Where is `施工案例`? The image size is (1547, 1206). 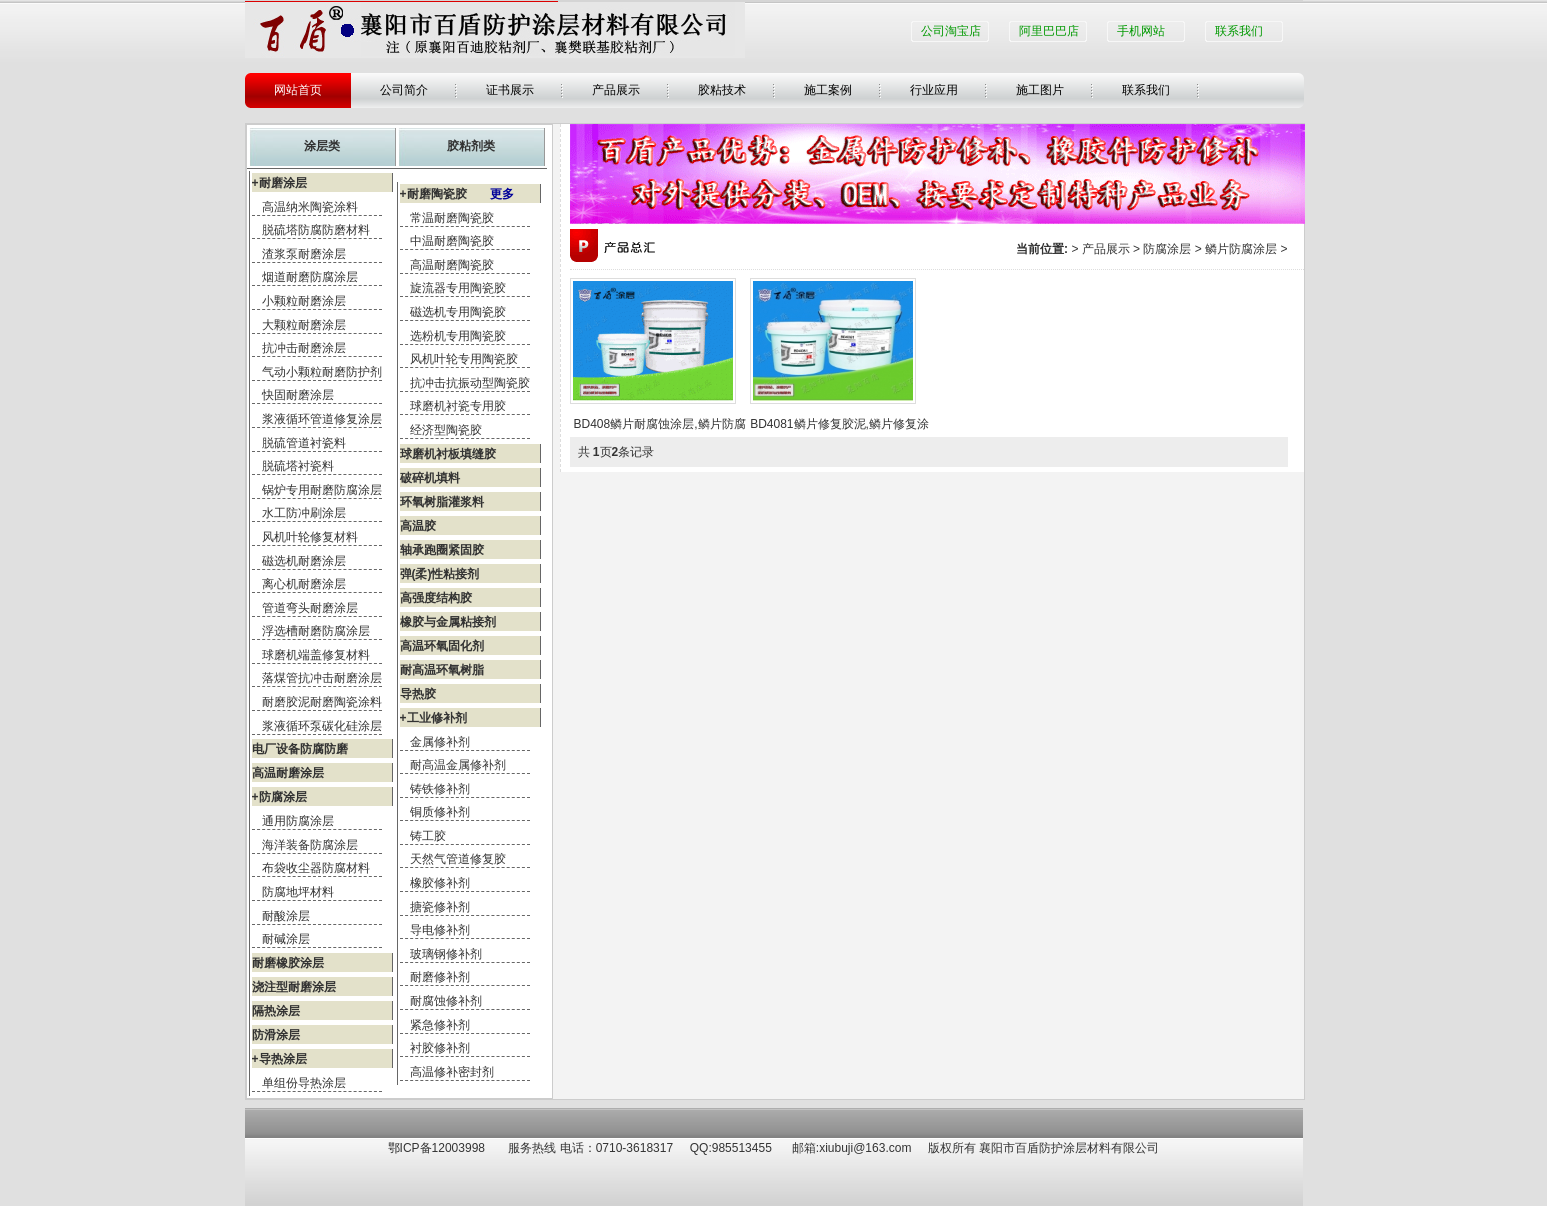 施工案例 is located at coordinates (828, 90).